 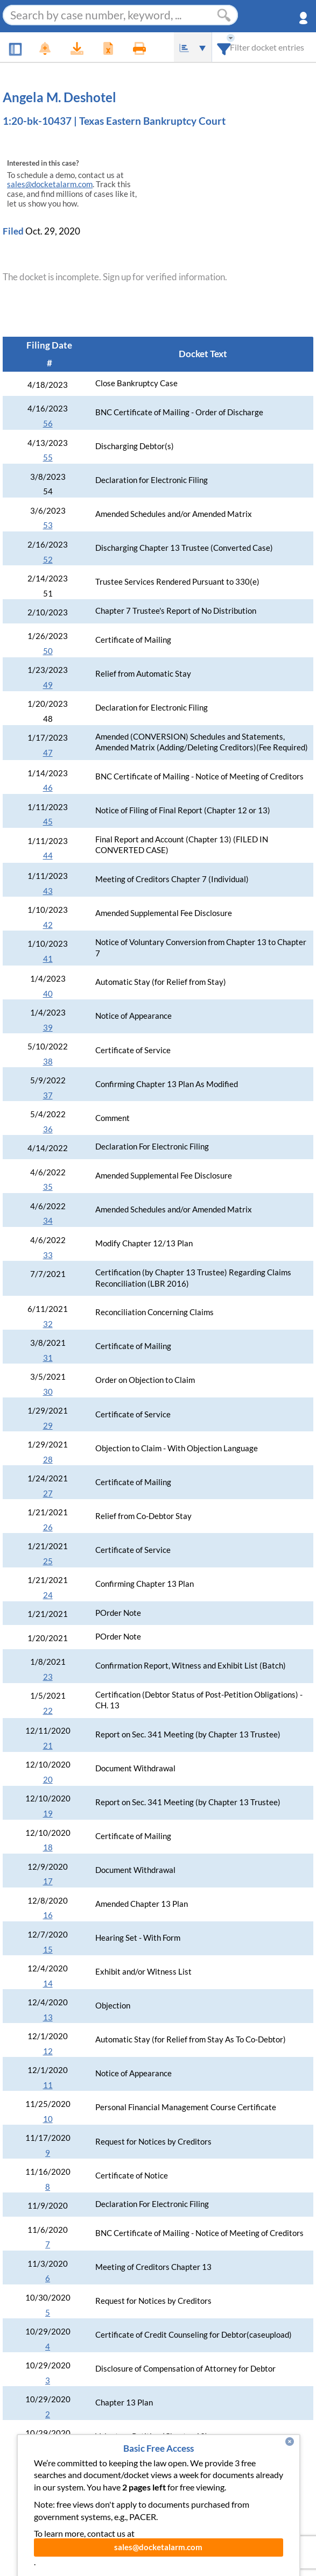 I want to click on 53, so click(x=48, y=525).